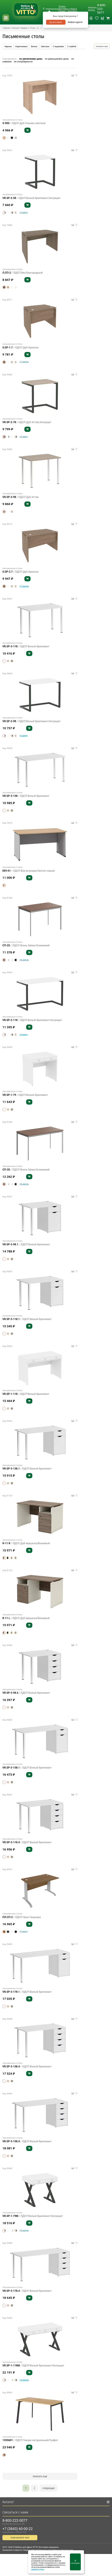 The width and height of the screenshot is (112, 2576). I want to click on Коричневые, so click(21, 46).